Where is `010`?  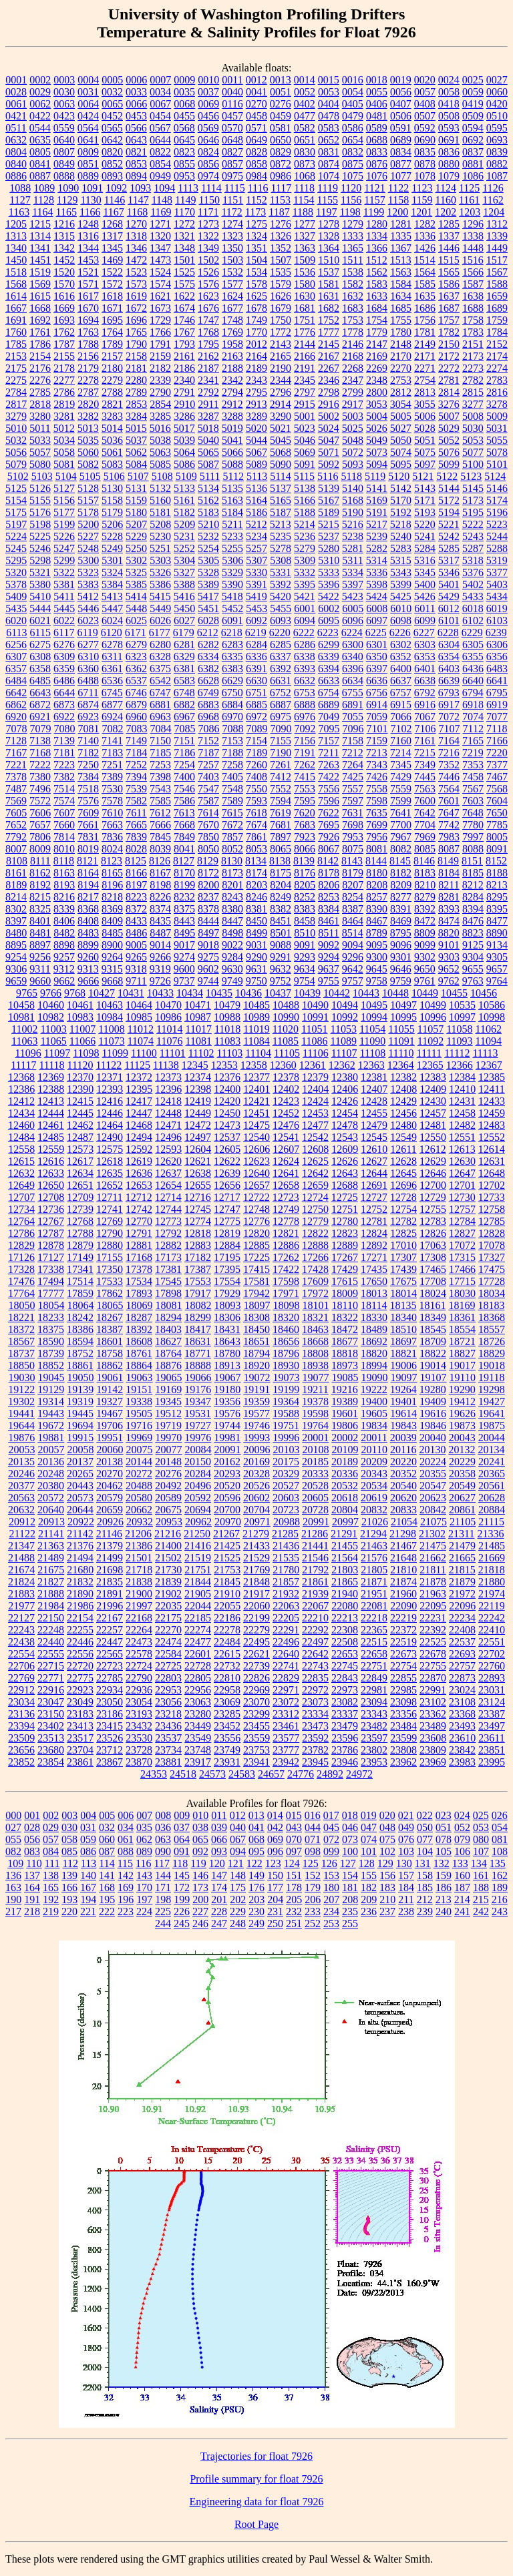 010 is located at coordinates (200, 1815).